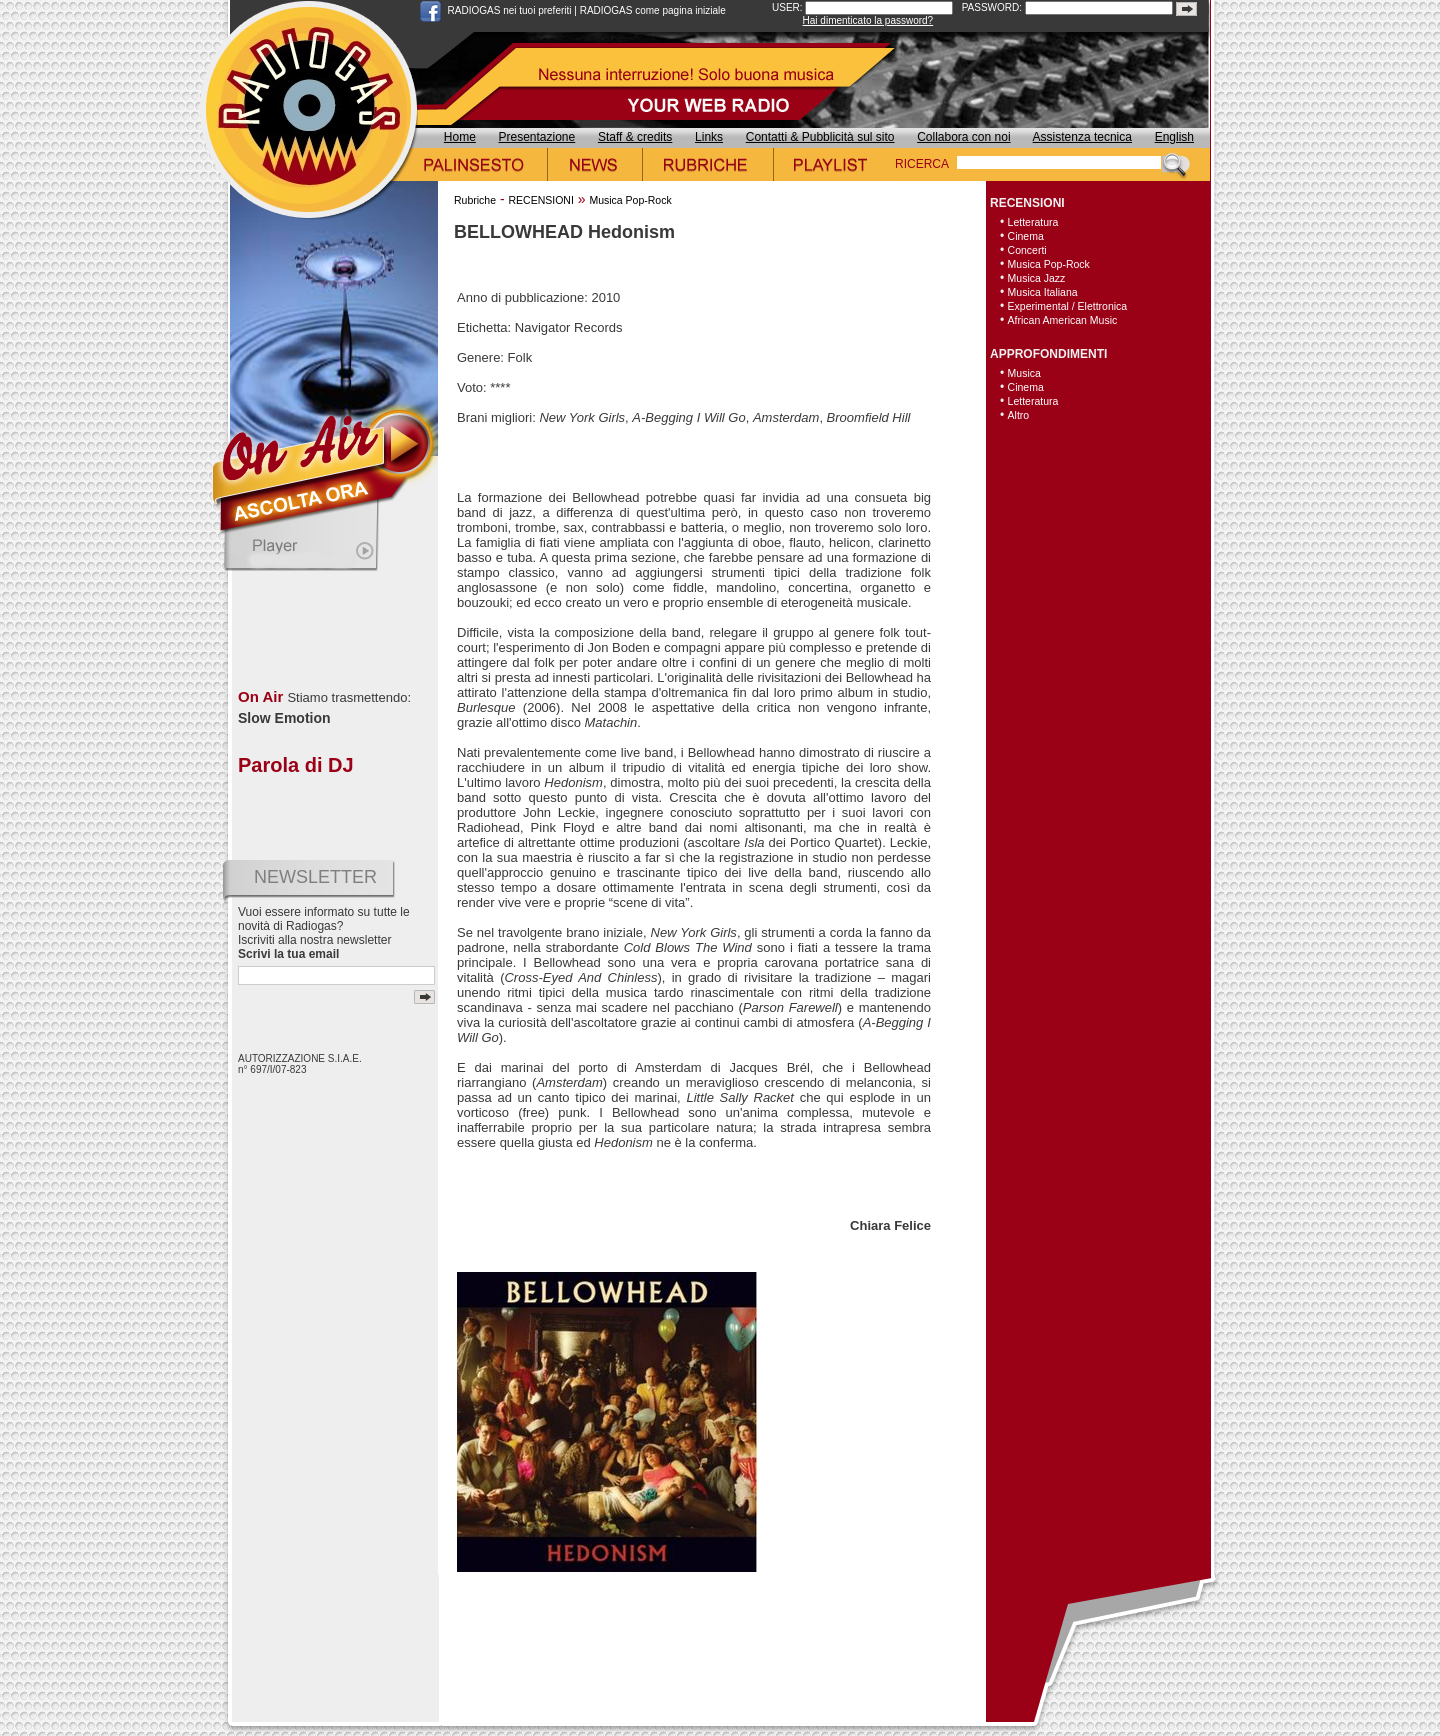 Image resolution: width=1440 pixels, height=1736 pixels. What do you see at coordinates (300, 1064) in the screenshot?
I see `AUTORIZZAZIONE S.I.A.E. n° 697/I/07-823` at bounding box center [300, 1064].